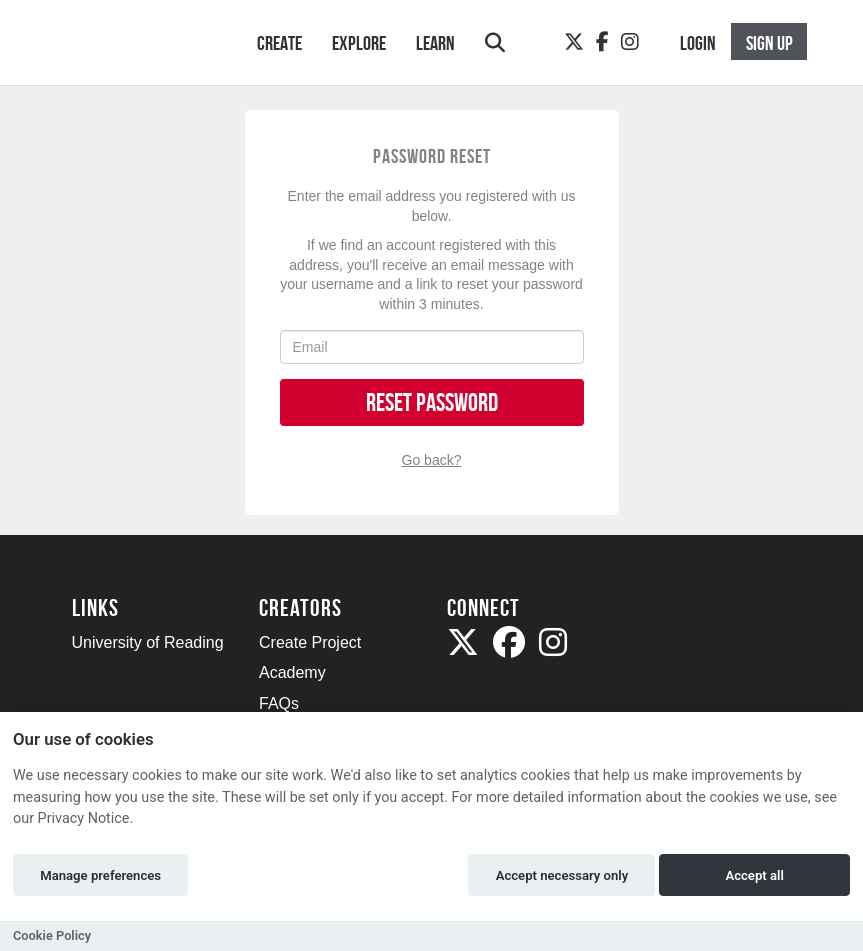 The image size is (863, 951). What do you see at coordinates (602, 42) in the screenshot?
I see `[Facebook]` at bounding box center [602, 42].